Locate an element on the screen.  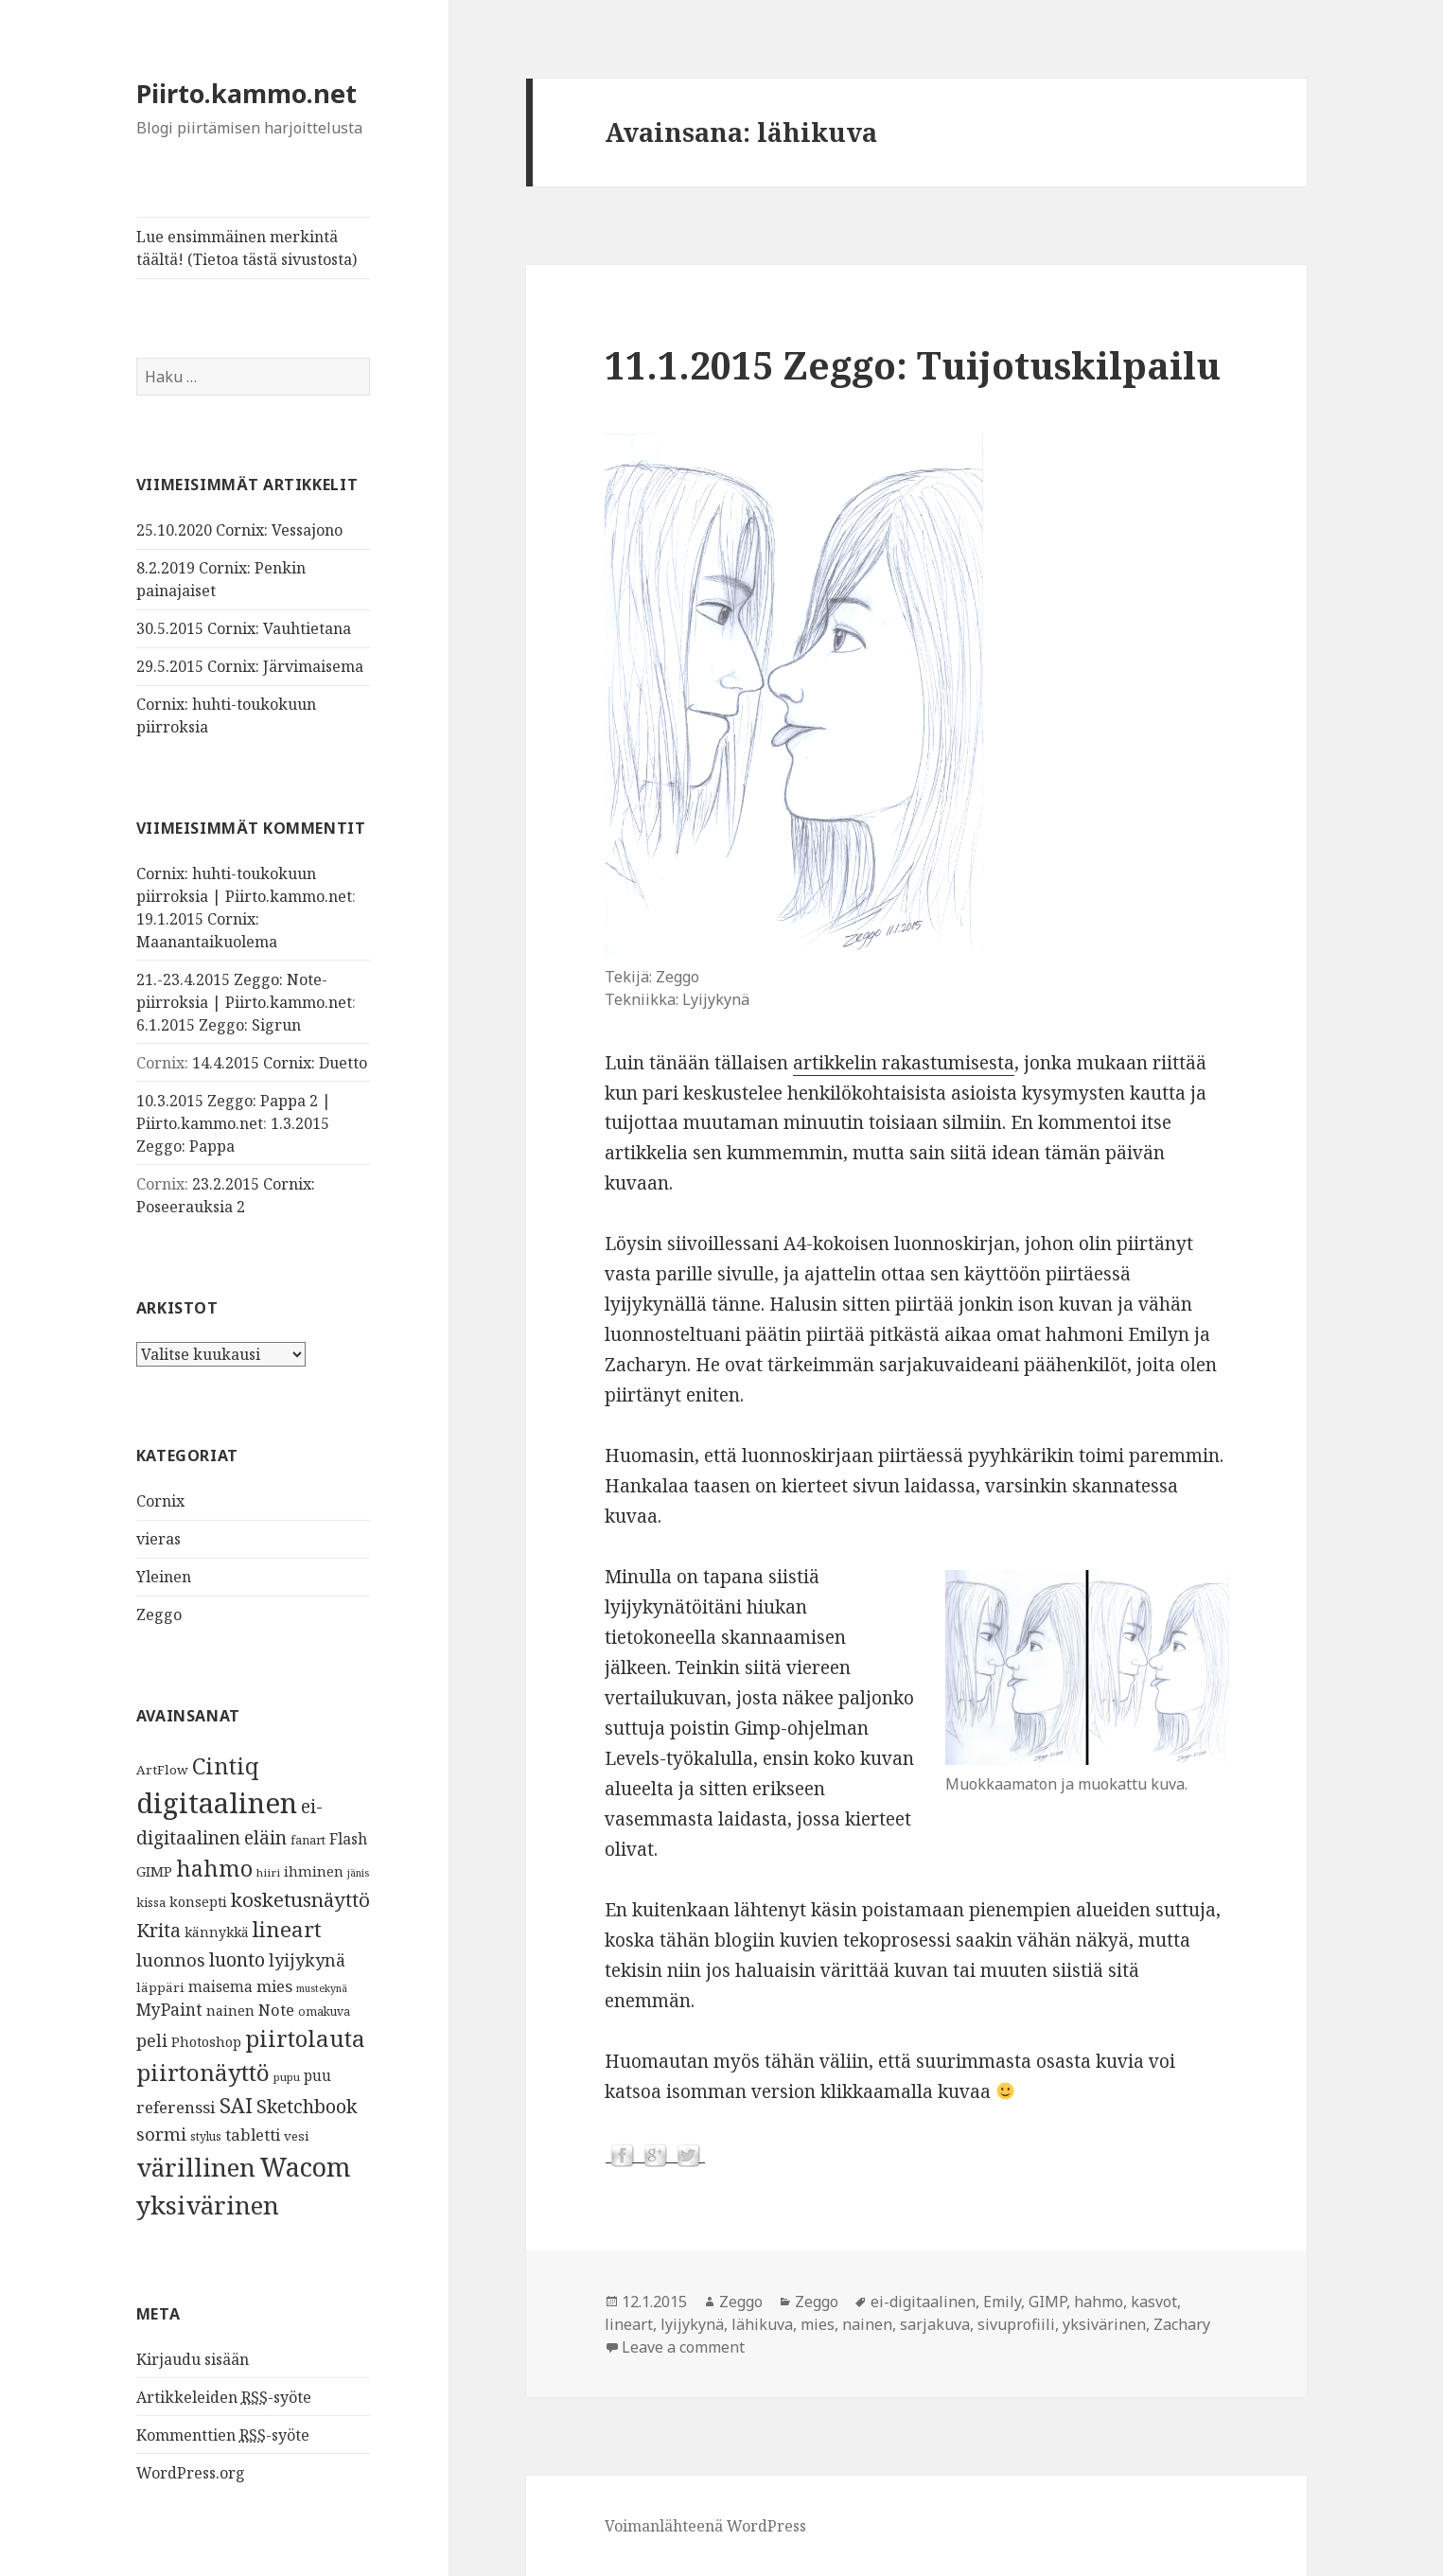
piirtonäyttö is located at coordinates (203, 2072).